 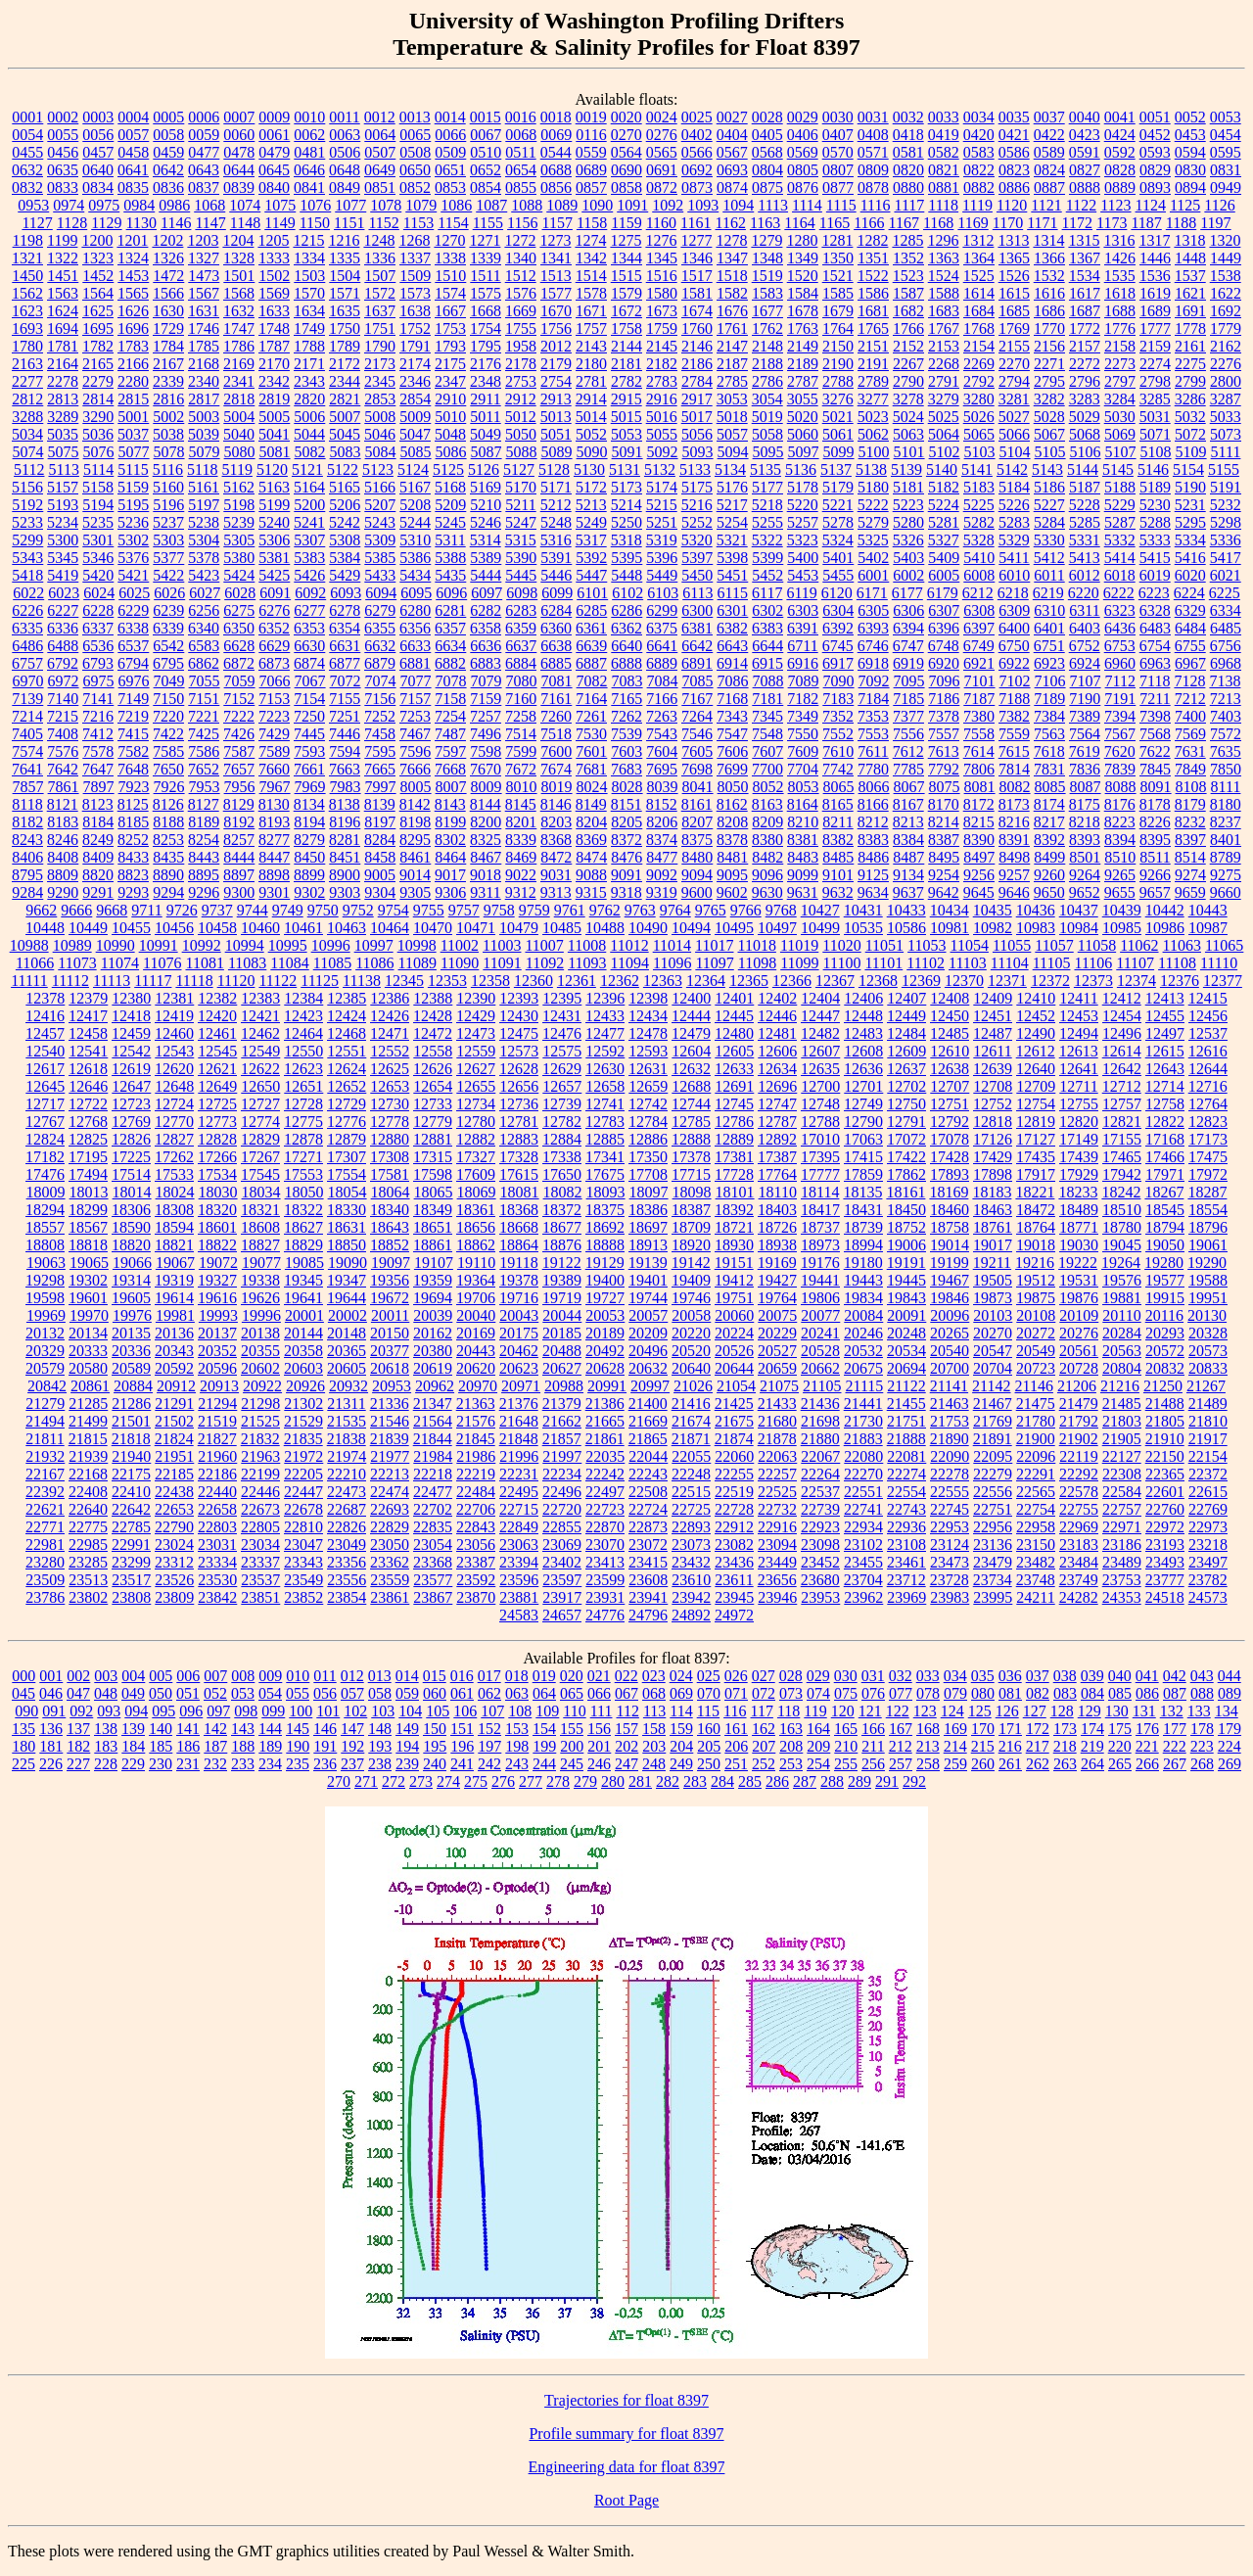 I want to click on 8394, so click(x=1120, y=839).